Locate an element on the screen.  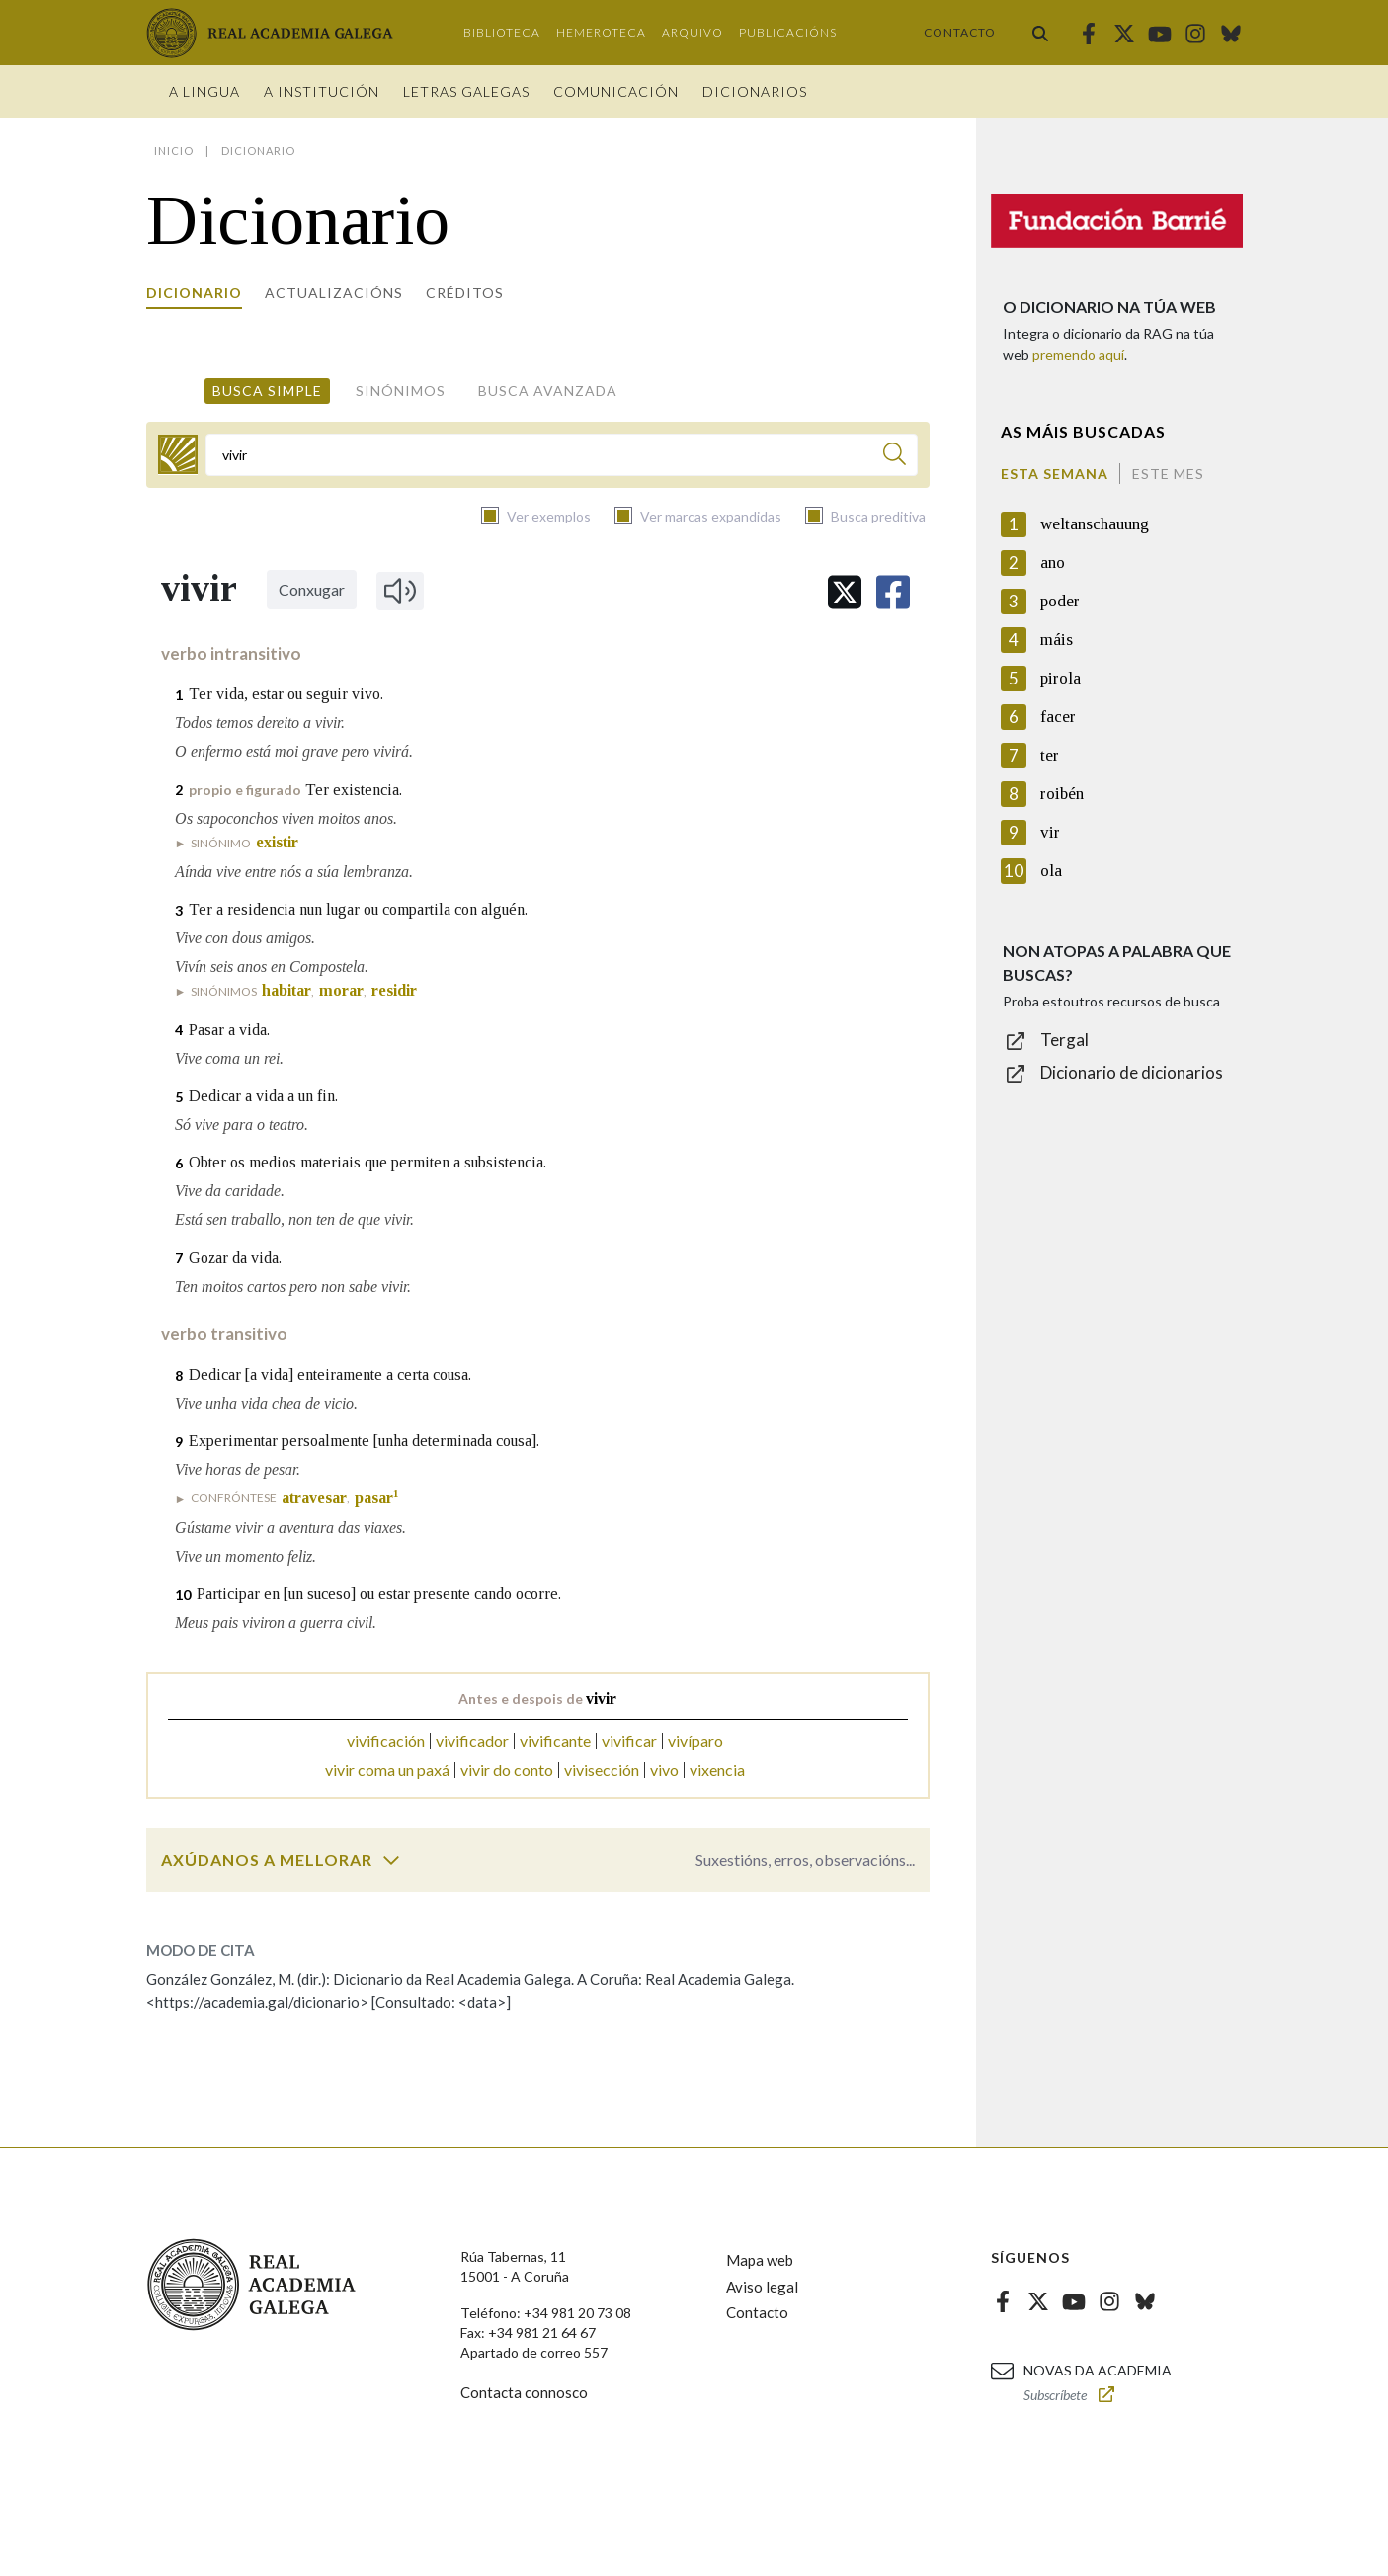
vivisección is located at coordinates (601, 1769).